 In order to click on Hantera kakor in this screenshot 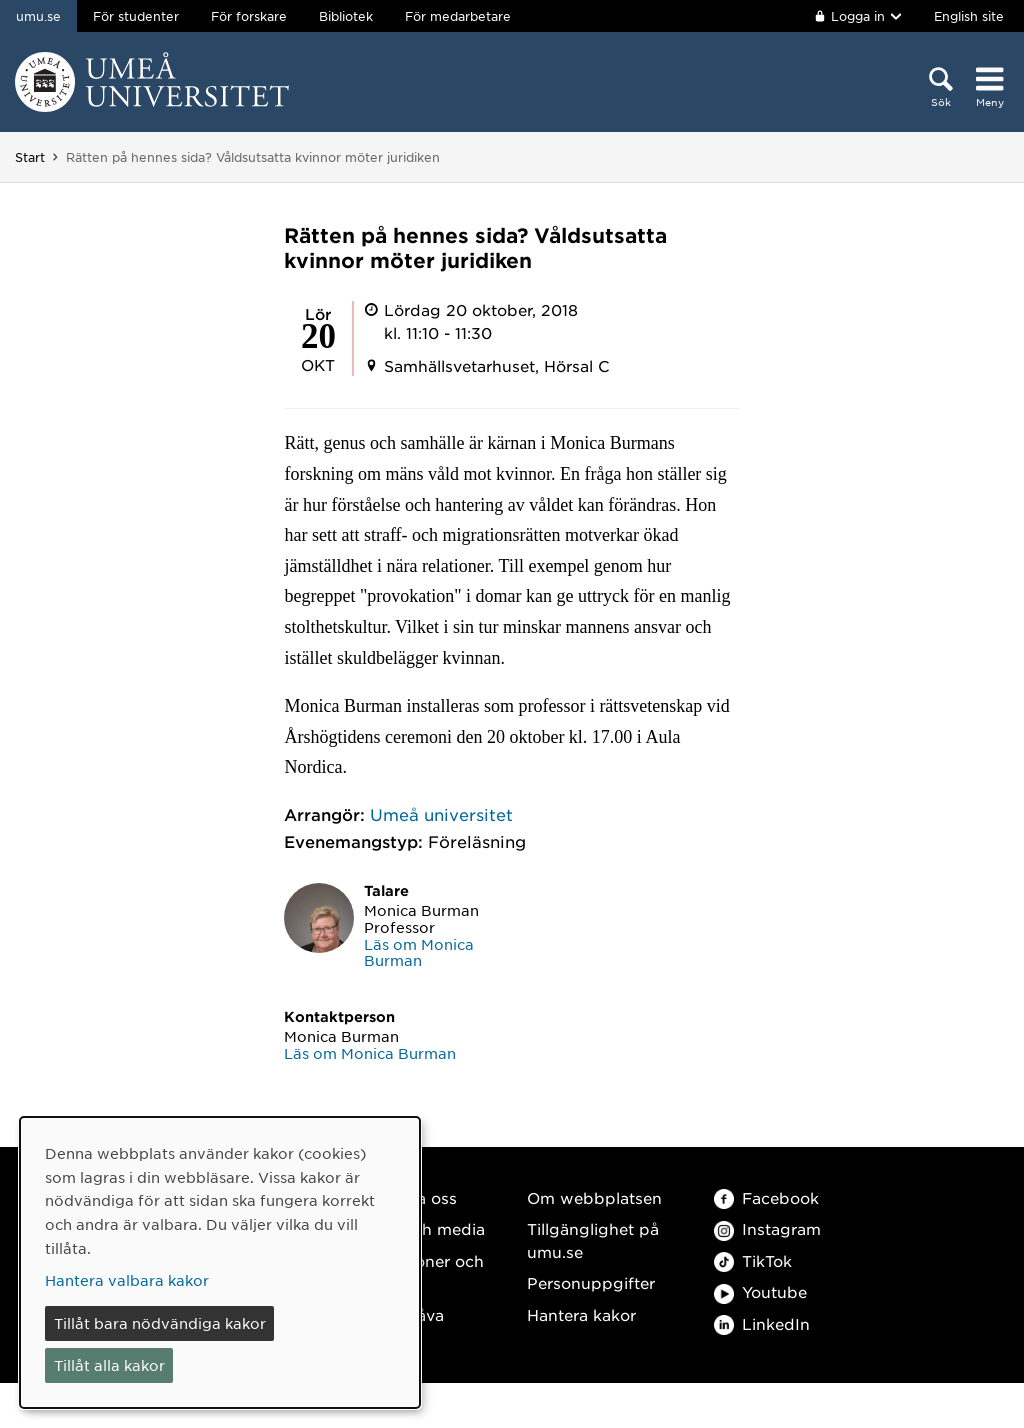, I will do `click(581, 1314)`.